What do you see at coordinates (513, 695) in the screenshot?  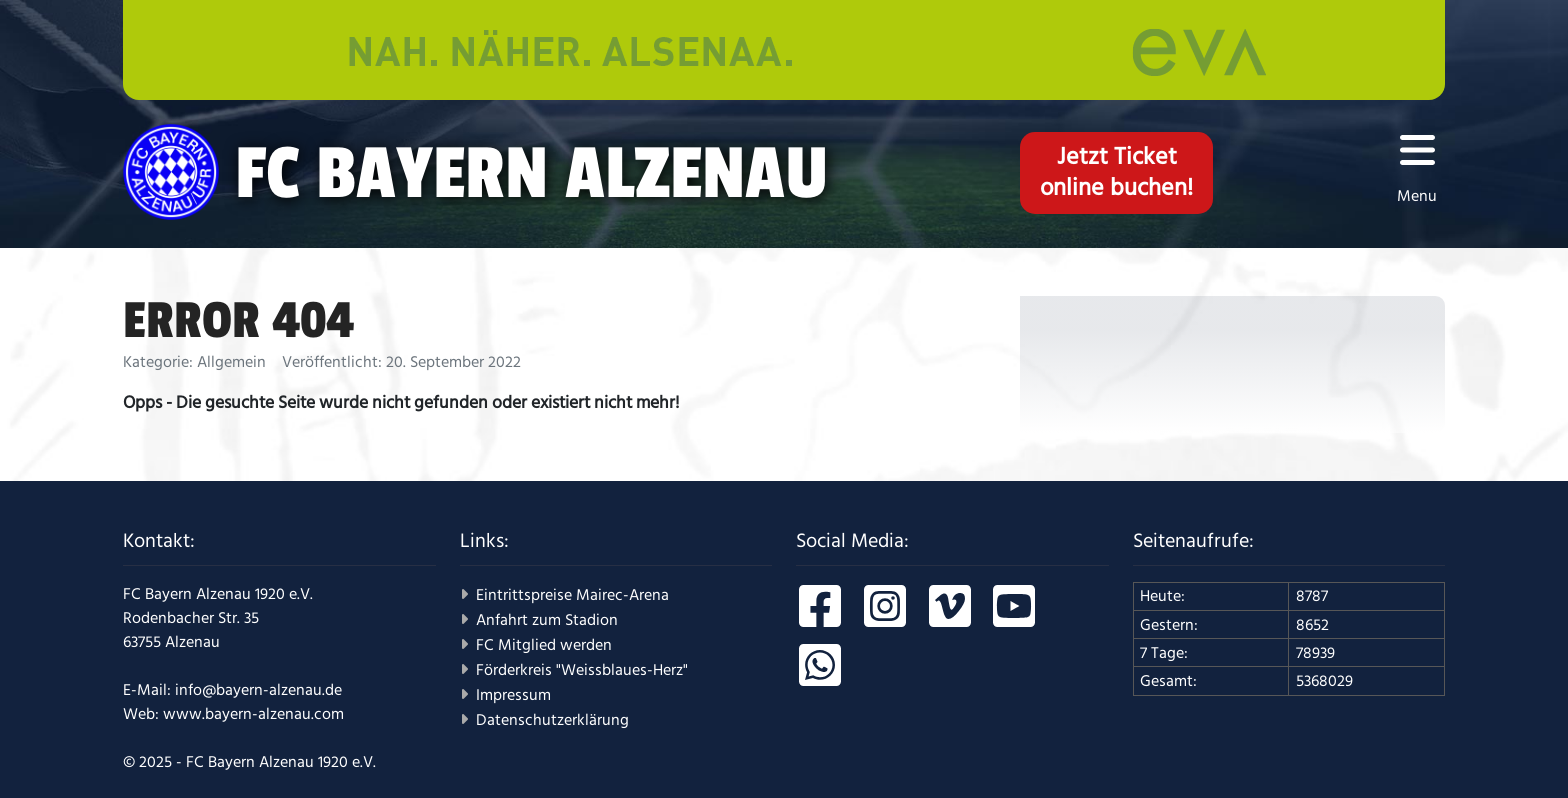 I see `Impressum` at bounding box center [513, 695].